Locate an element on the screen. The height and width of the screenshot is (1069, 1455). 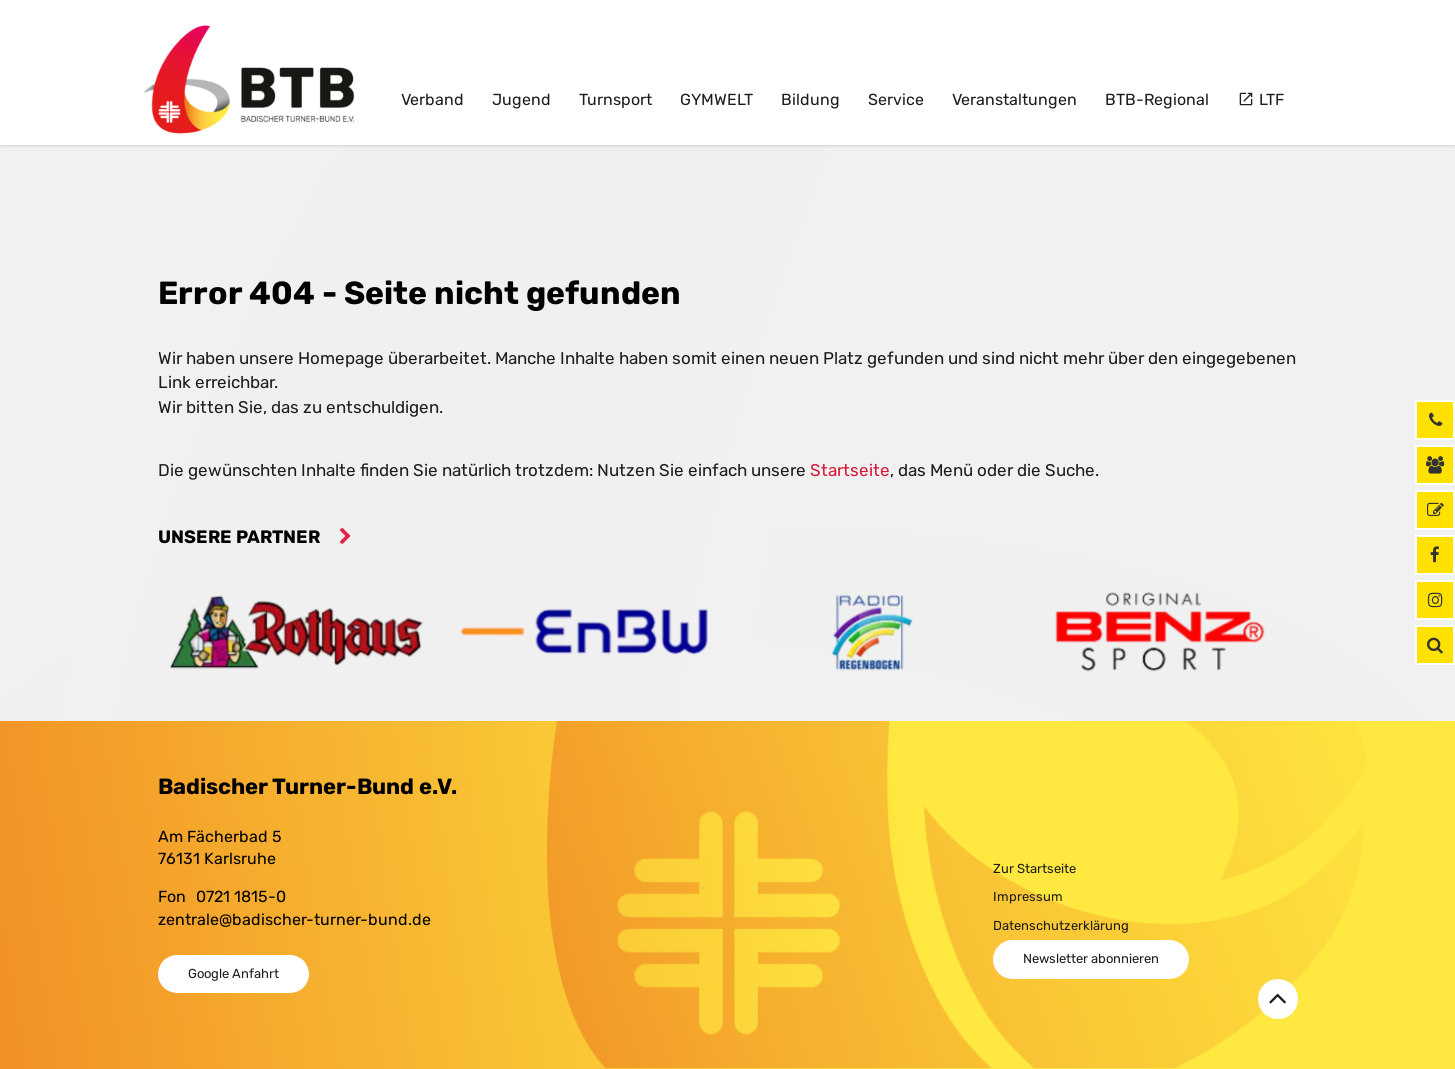
Turnsport is located at coordinates (615, 99).